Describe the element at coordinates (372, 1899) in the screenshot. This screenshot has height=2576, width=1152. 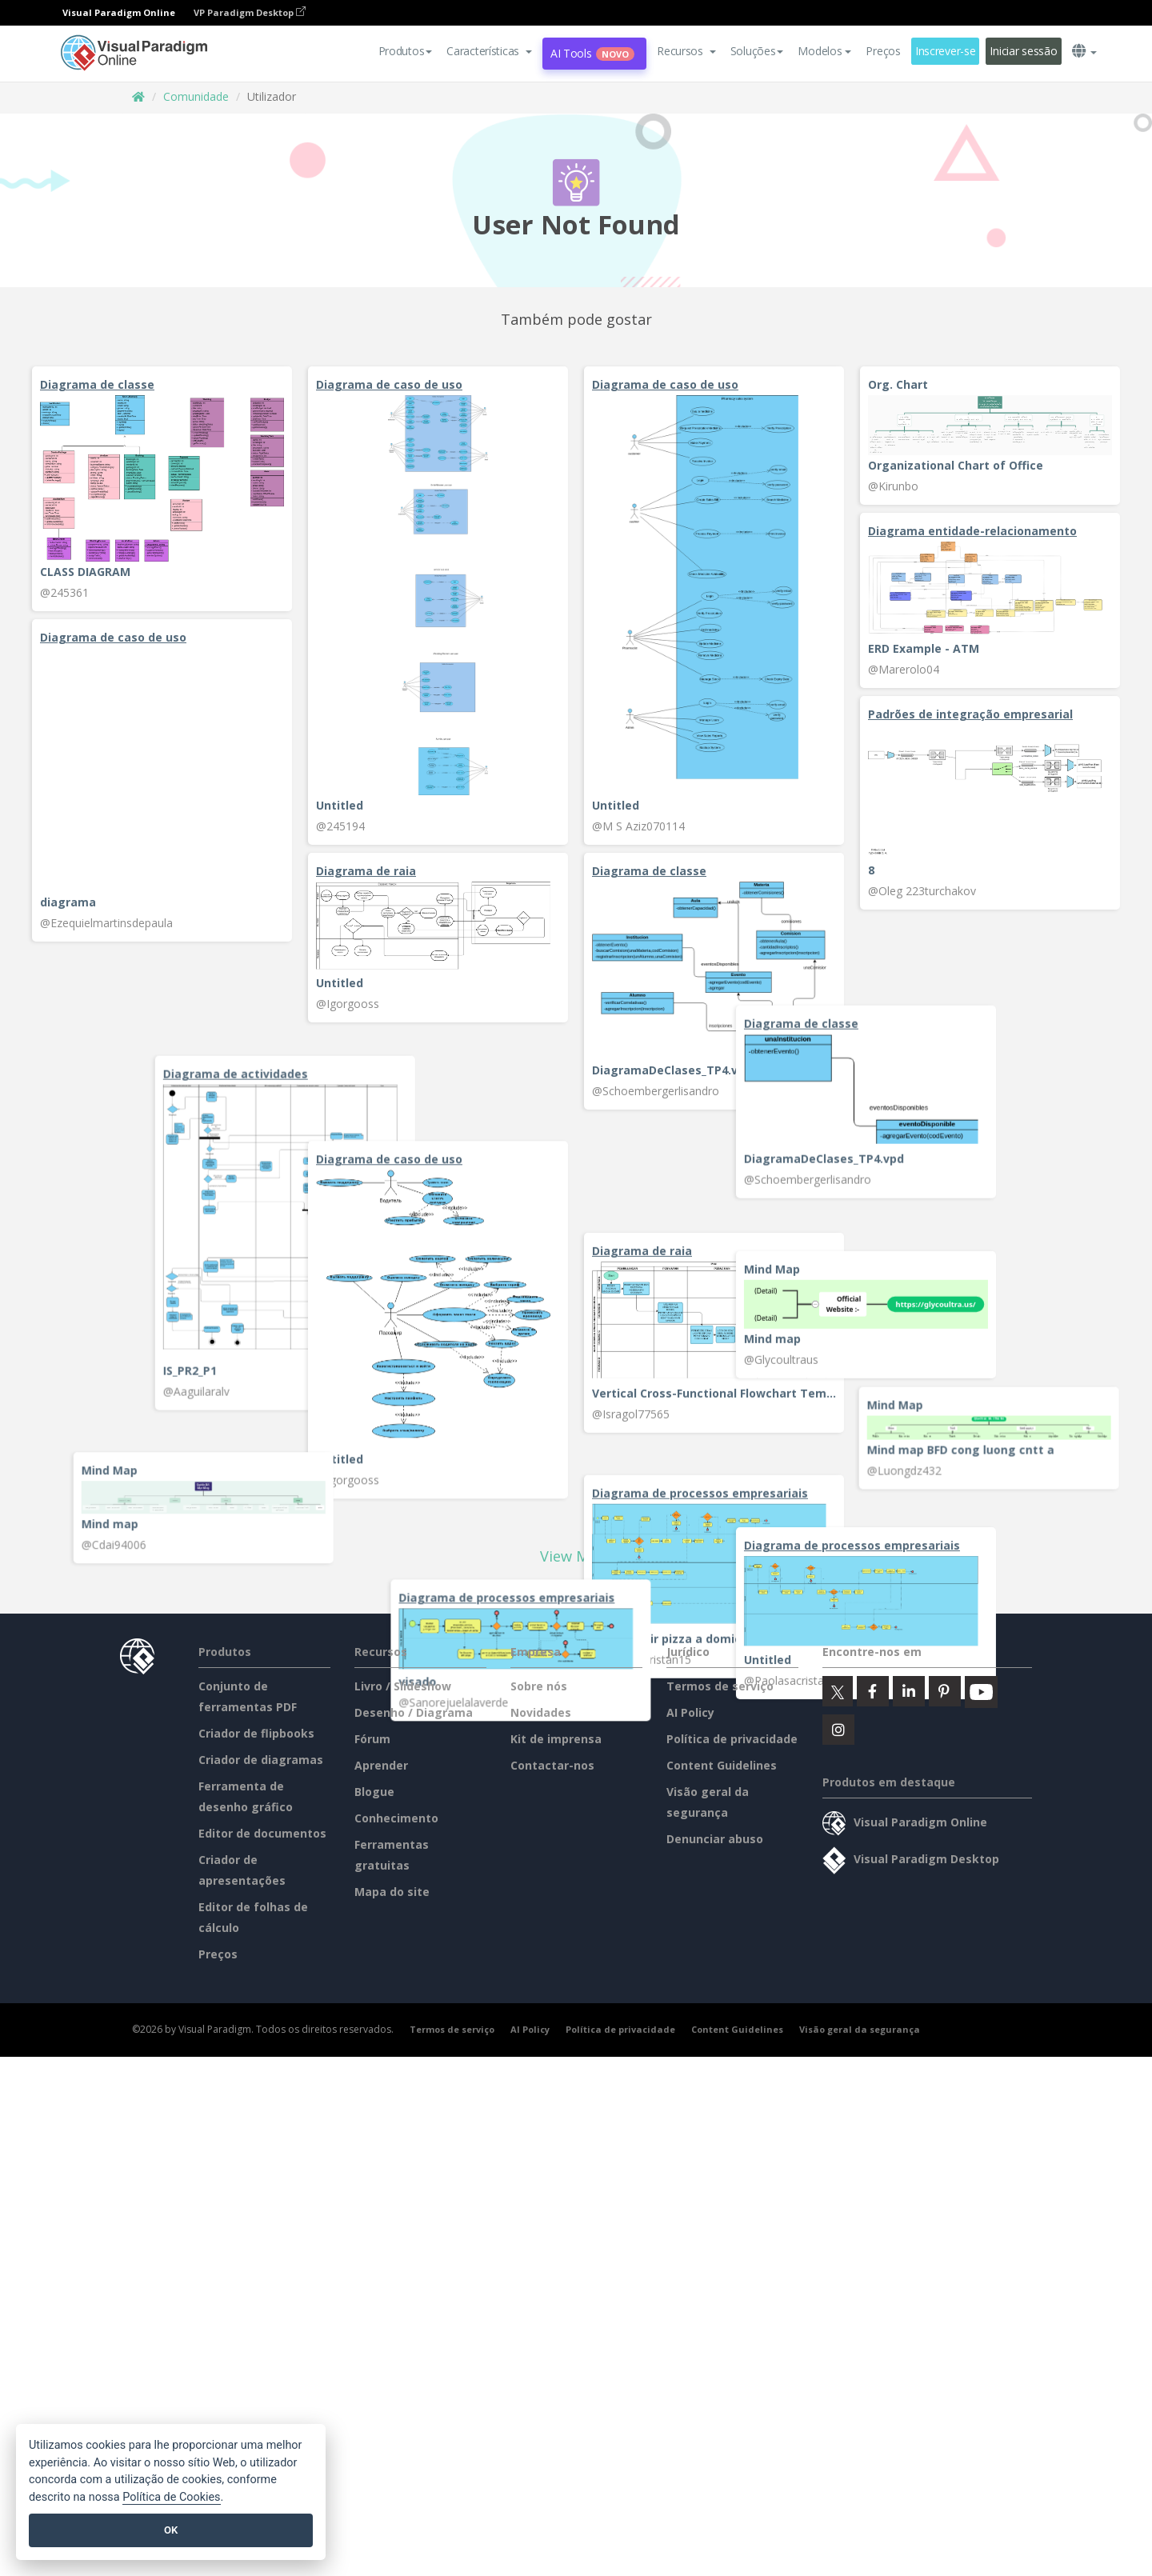
I see `Fórum` at that location.